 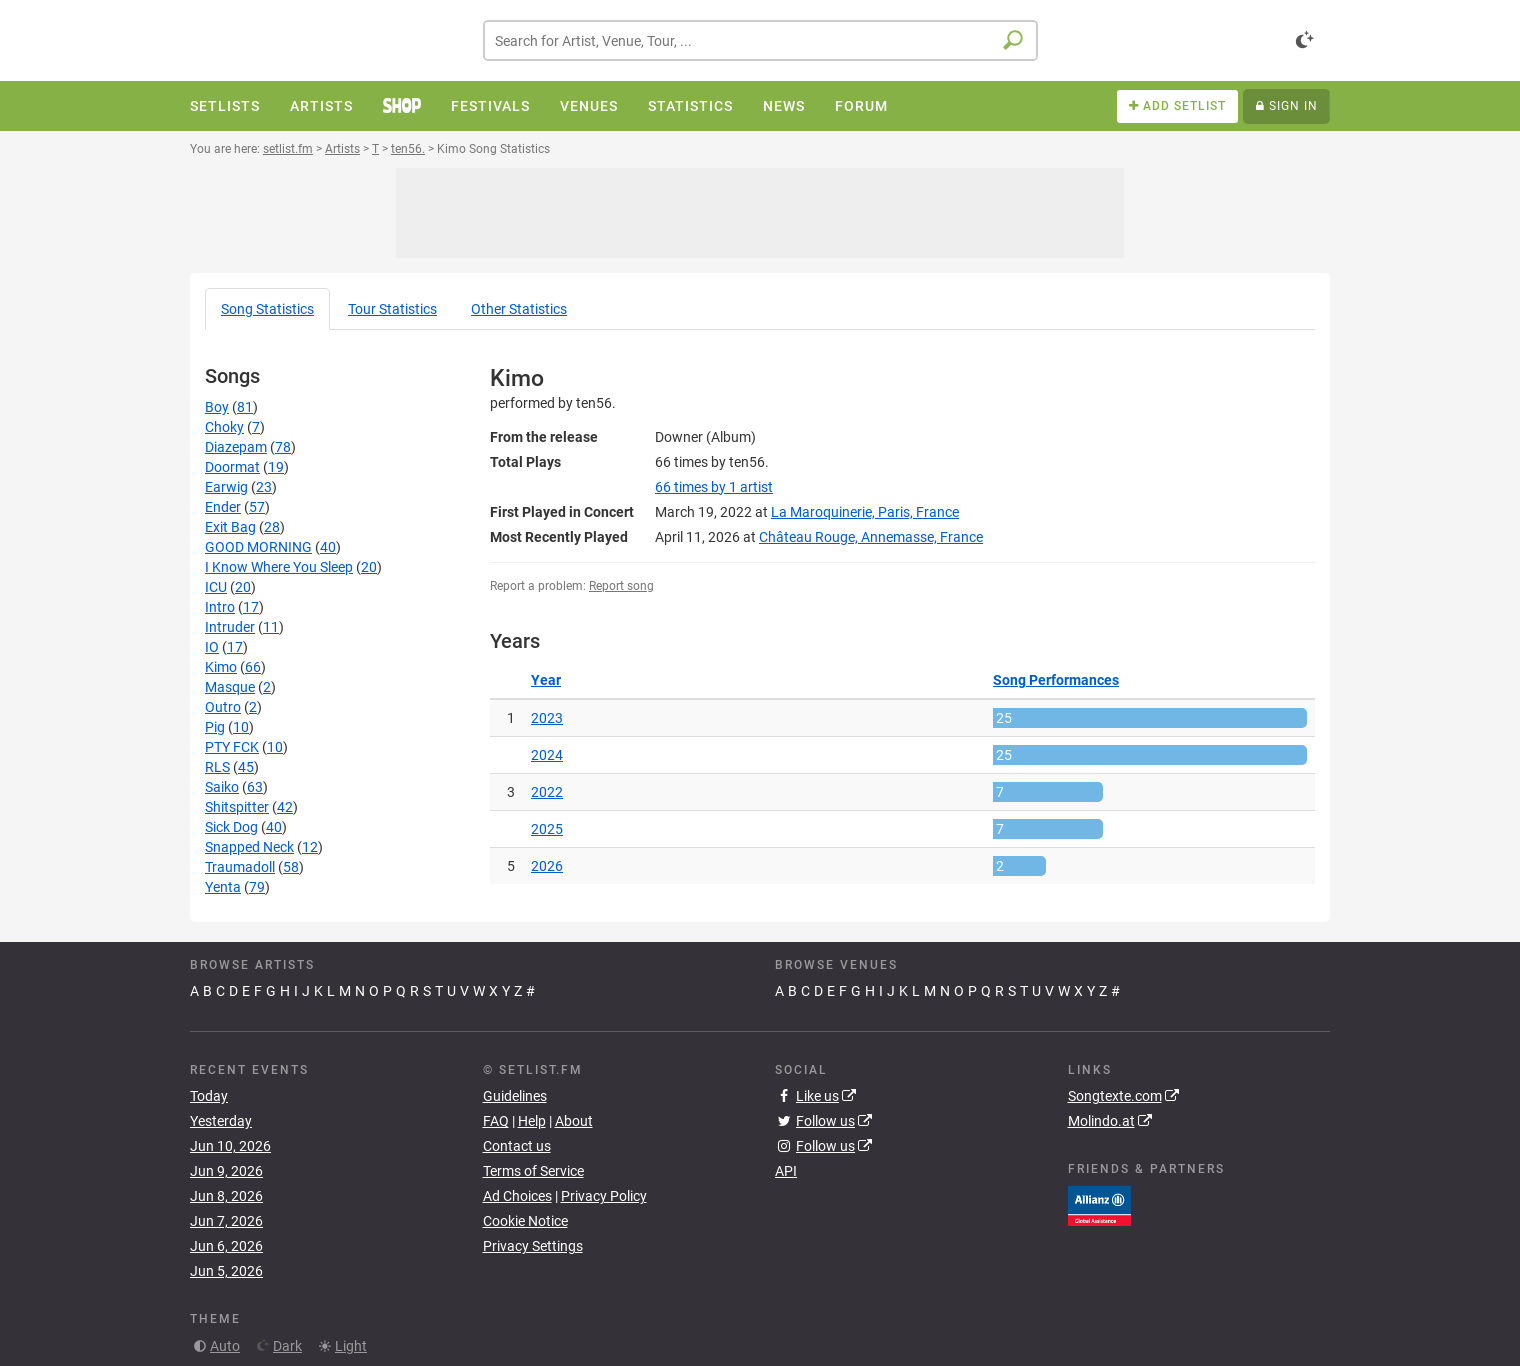 I want to click on Traumadoll, so click(x=240, y=867).